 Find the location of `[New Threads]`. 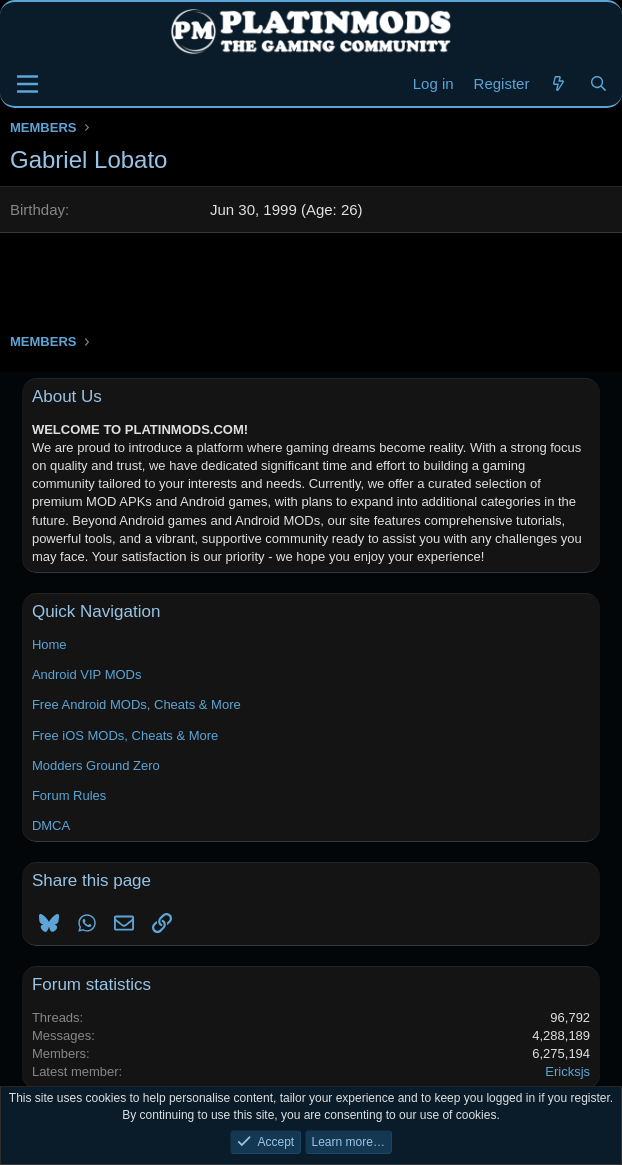

[New Threads] is located at coordinates (558, 83).